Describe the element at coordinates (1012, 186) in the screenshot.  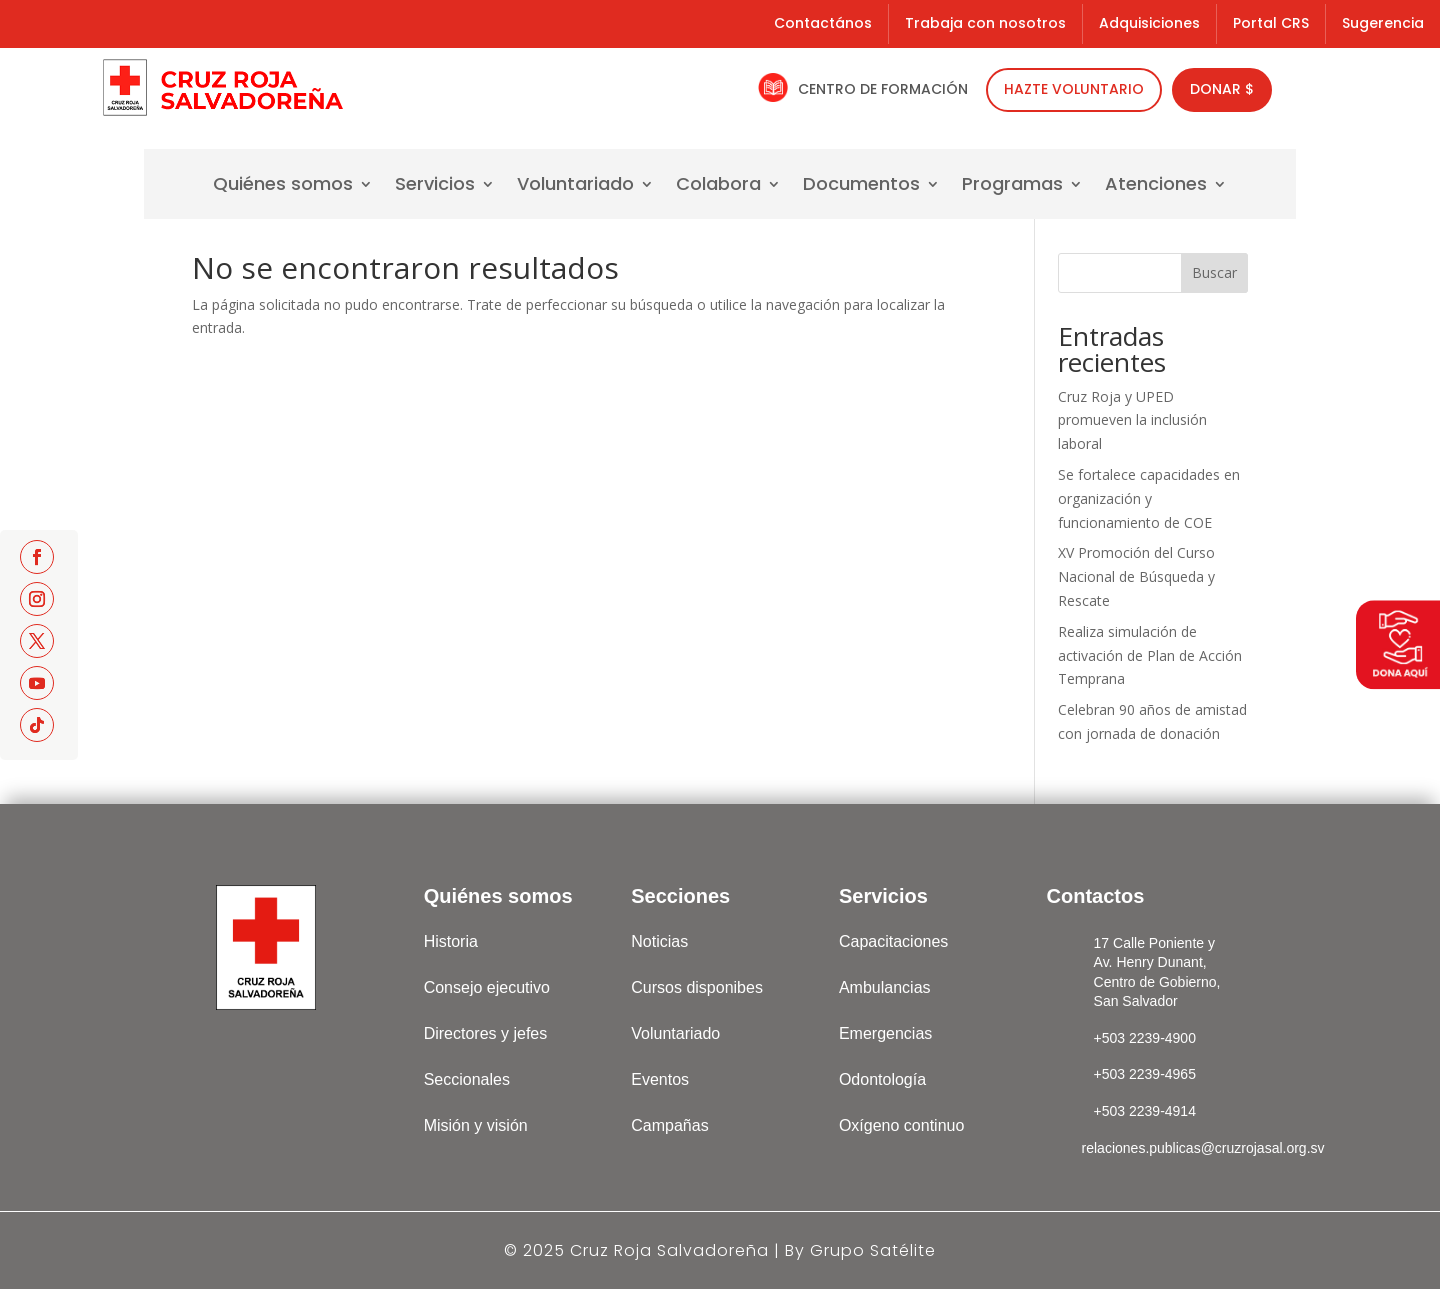
I see `Programas` at that location.